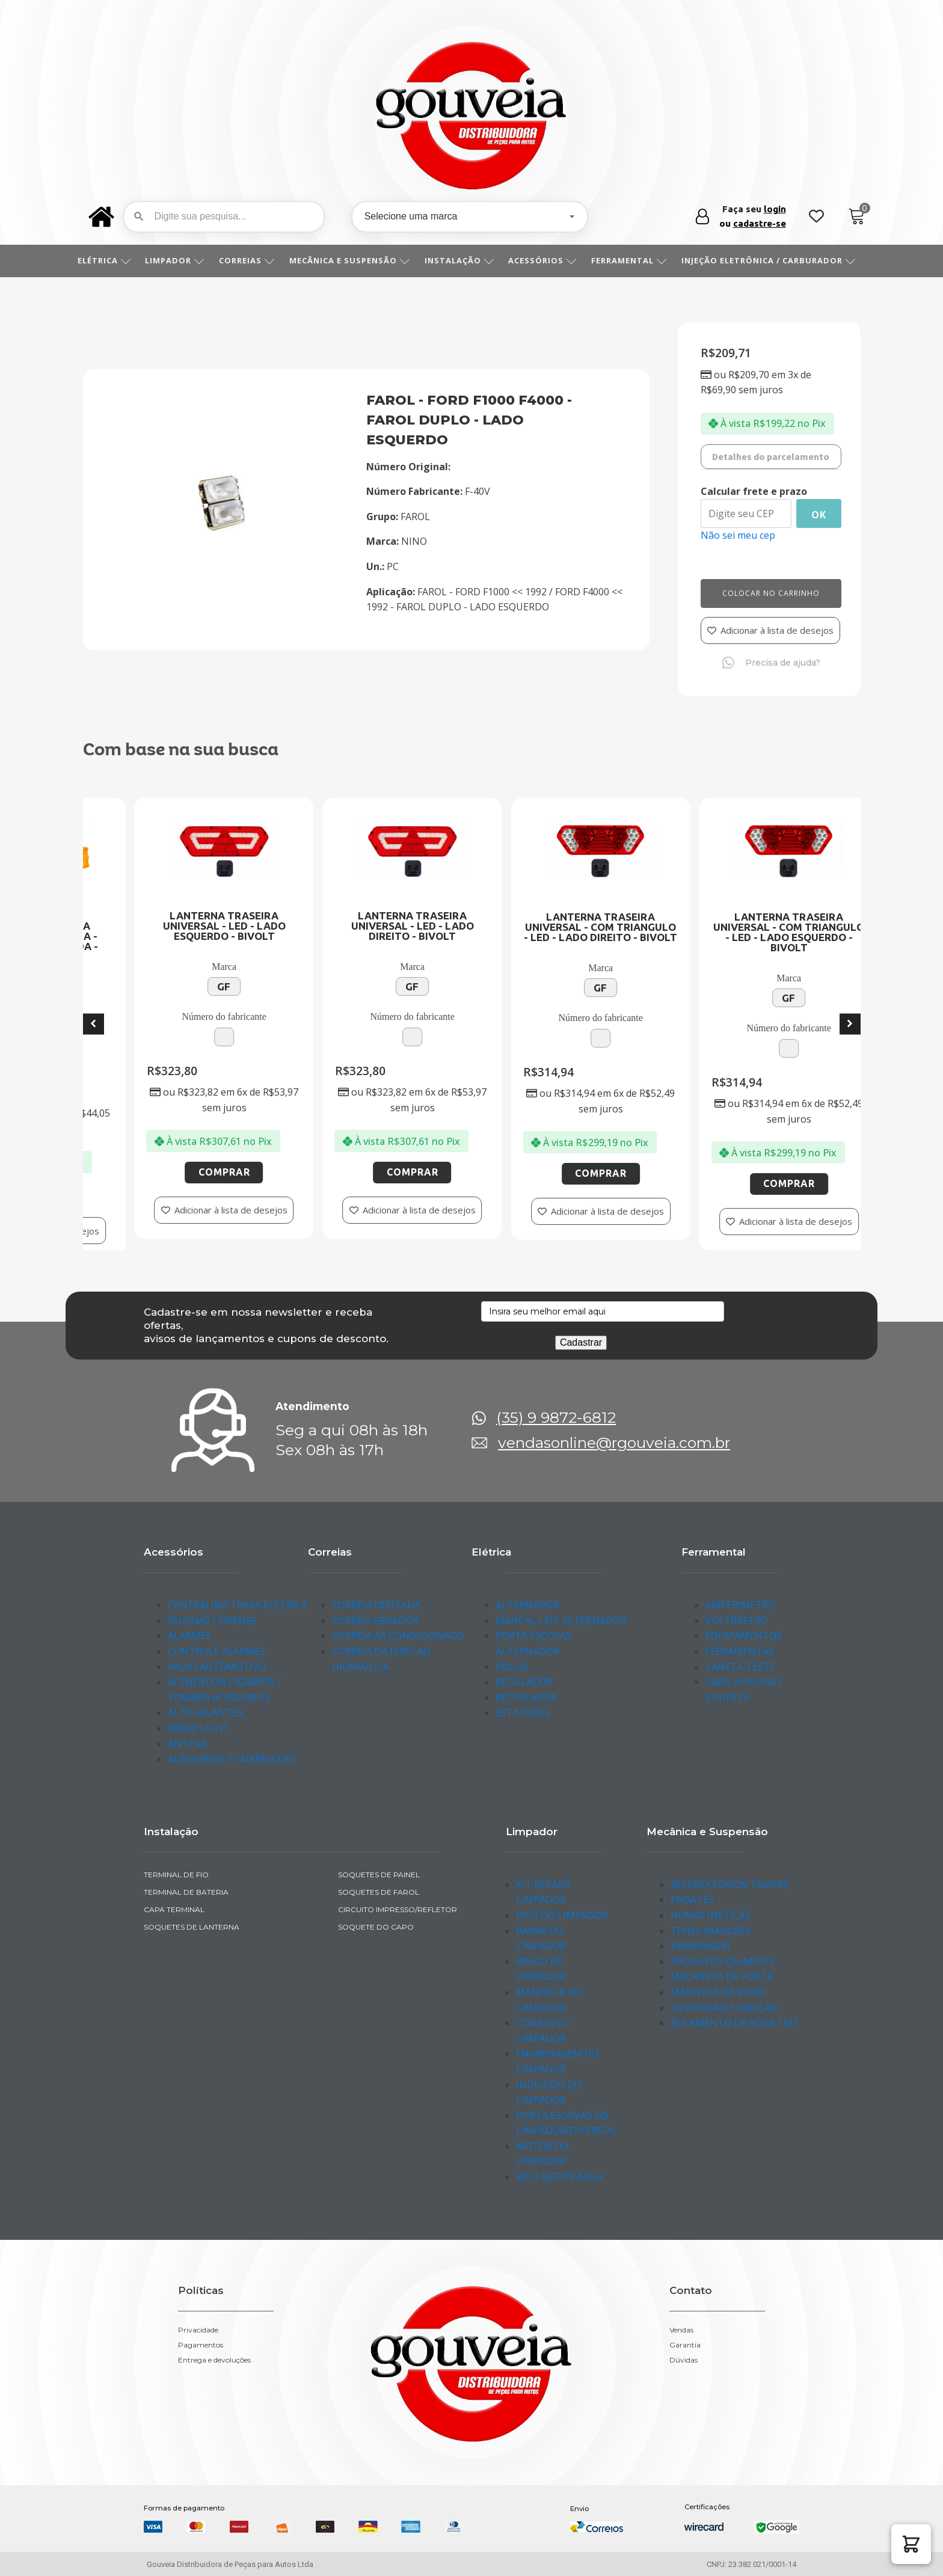  Describe the element at coordinates (214, 2360) in the screenshot. I see `Entrega e devoluções` at that location.